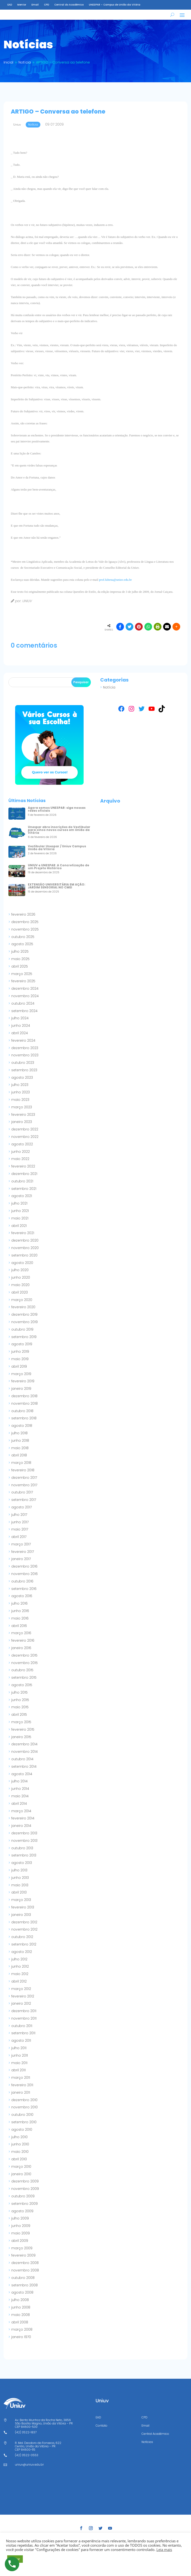 This screenshot has width=191, height=2576. Describe the element at coordinates (22, 1914) in the screenshot. I see `fevereiro 2013` at that location.